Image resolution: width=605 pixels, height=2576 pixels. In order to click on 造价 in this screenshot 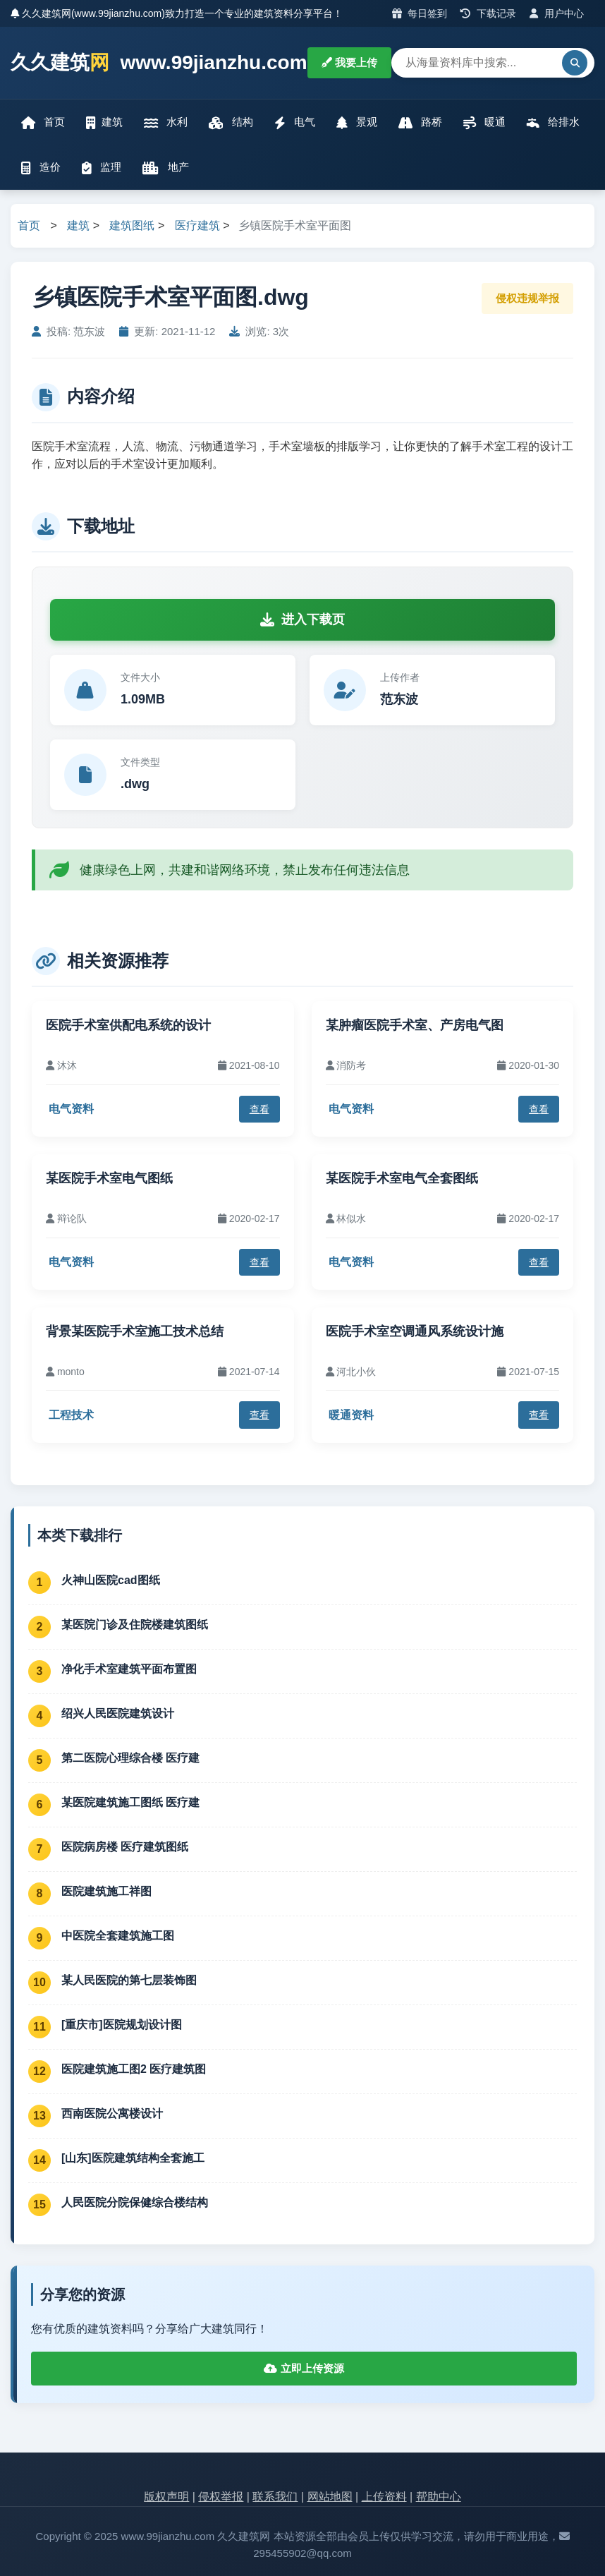, I will do `click(41, 167)`.